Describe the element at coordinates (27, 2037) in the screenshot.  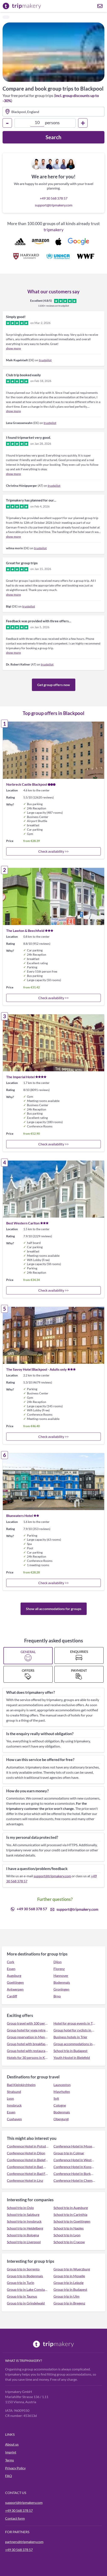
I see `Group reservation in Menton` at that location.